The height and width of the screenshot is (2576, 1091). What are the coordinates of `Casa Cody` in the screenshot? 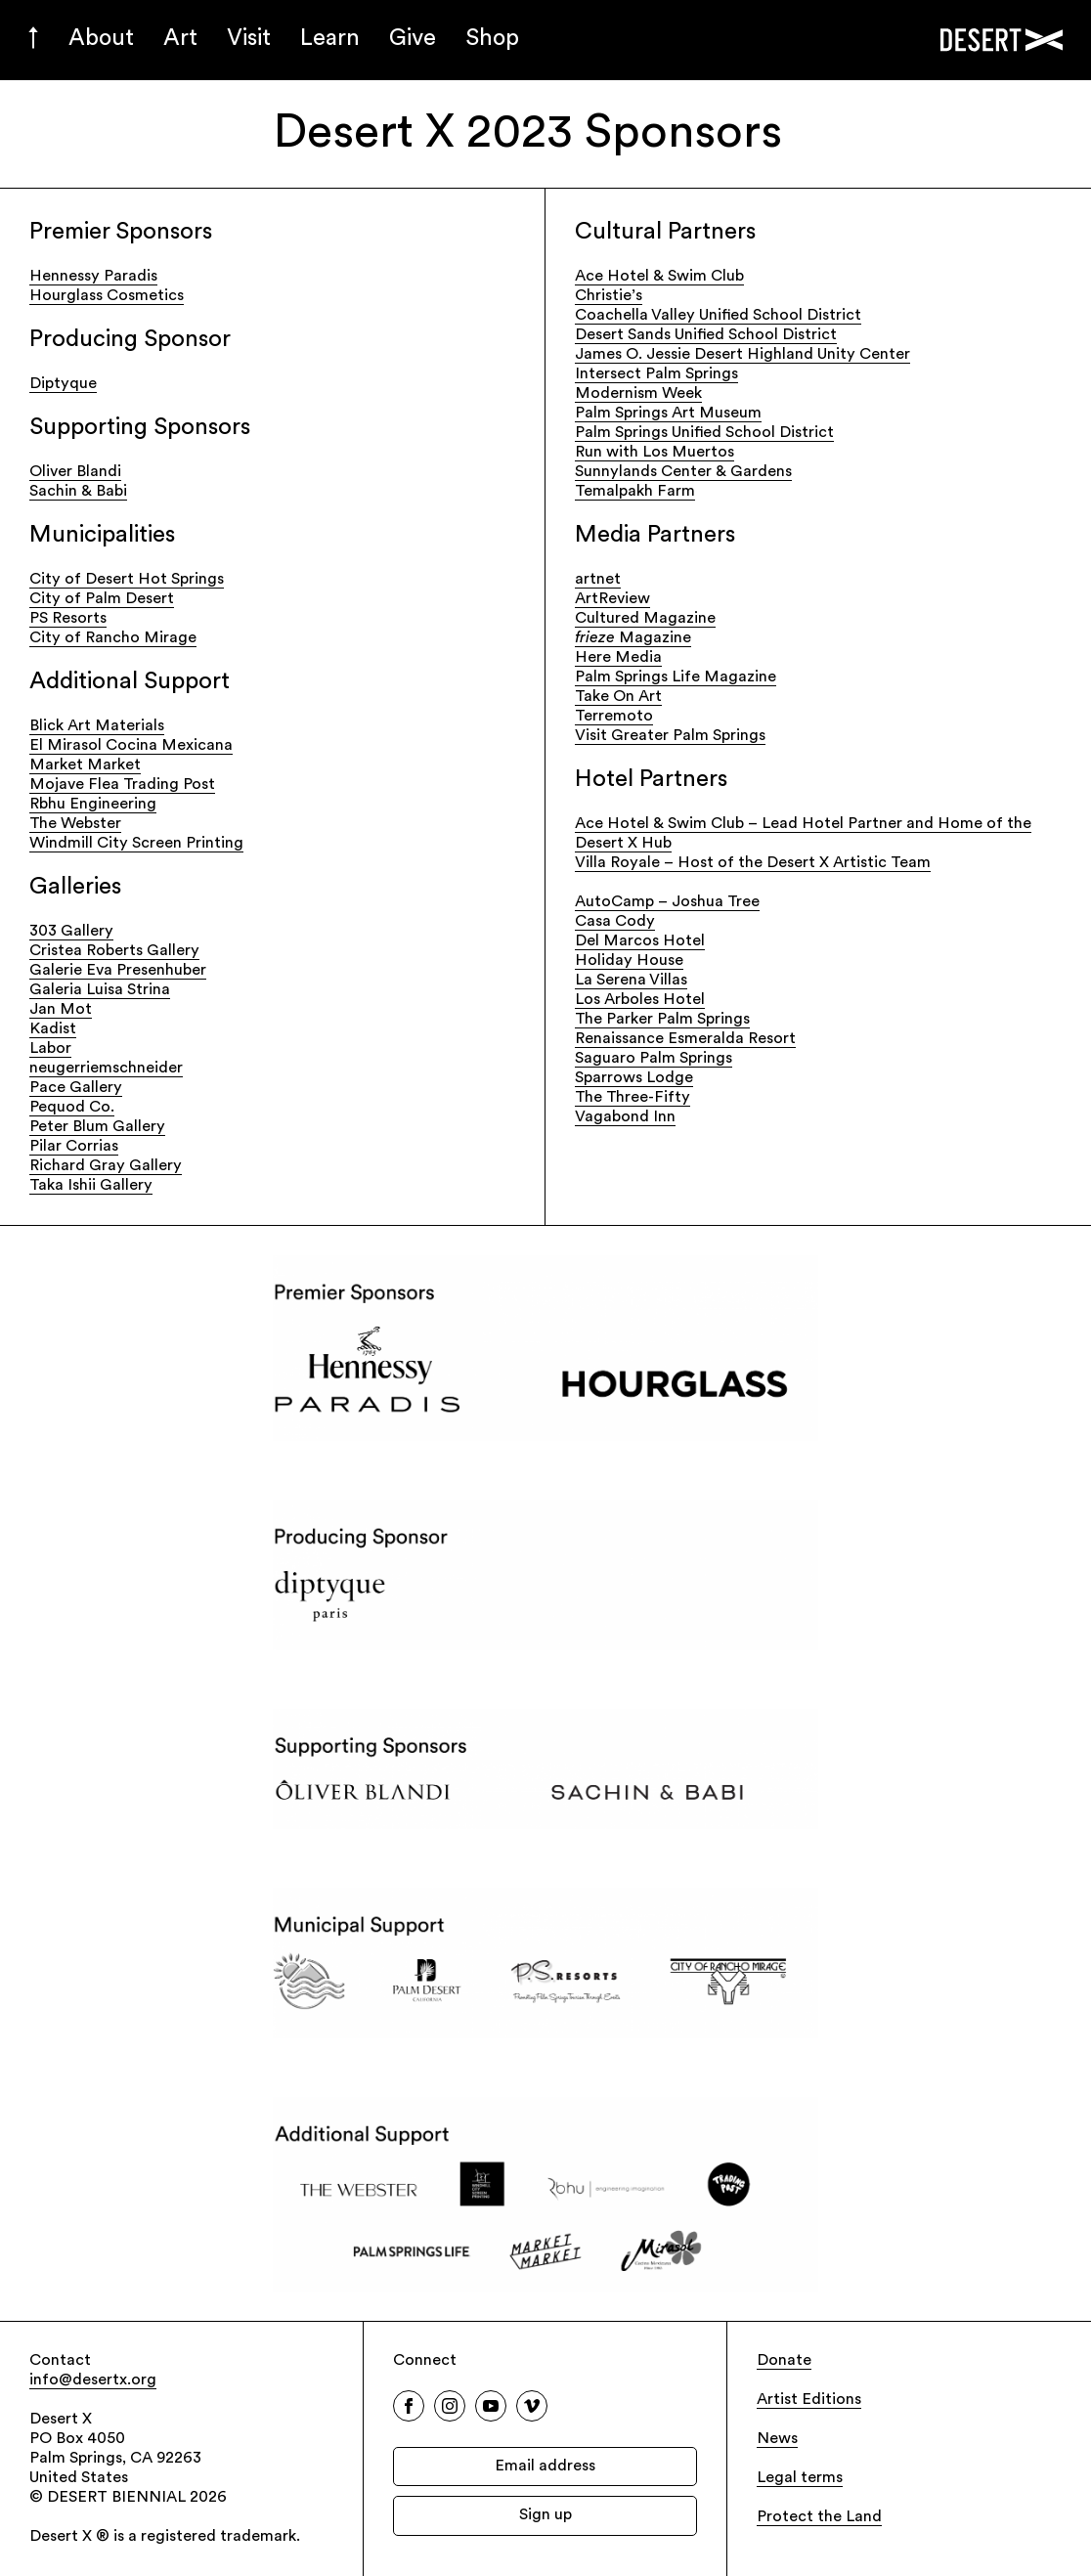 It's located at (615, 922).